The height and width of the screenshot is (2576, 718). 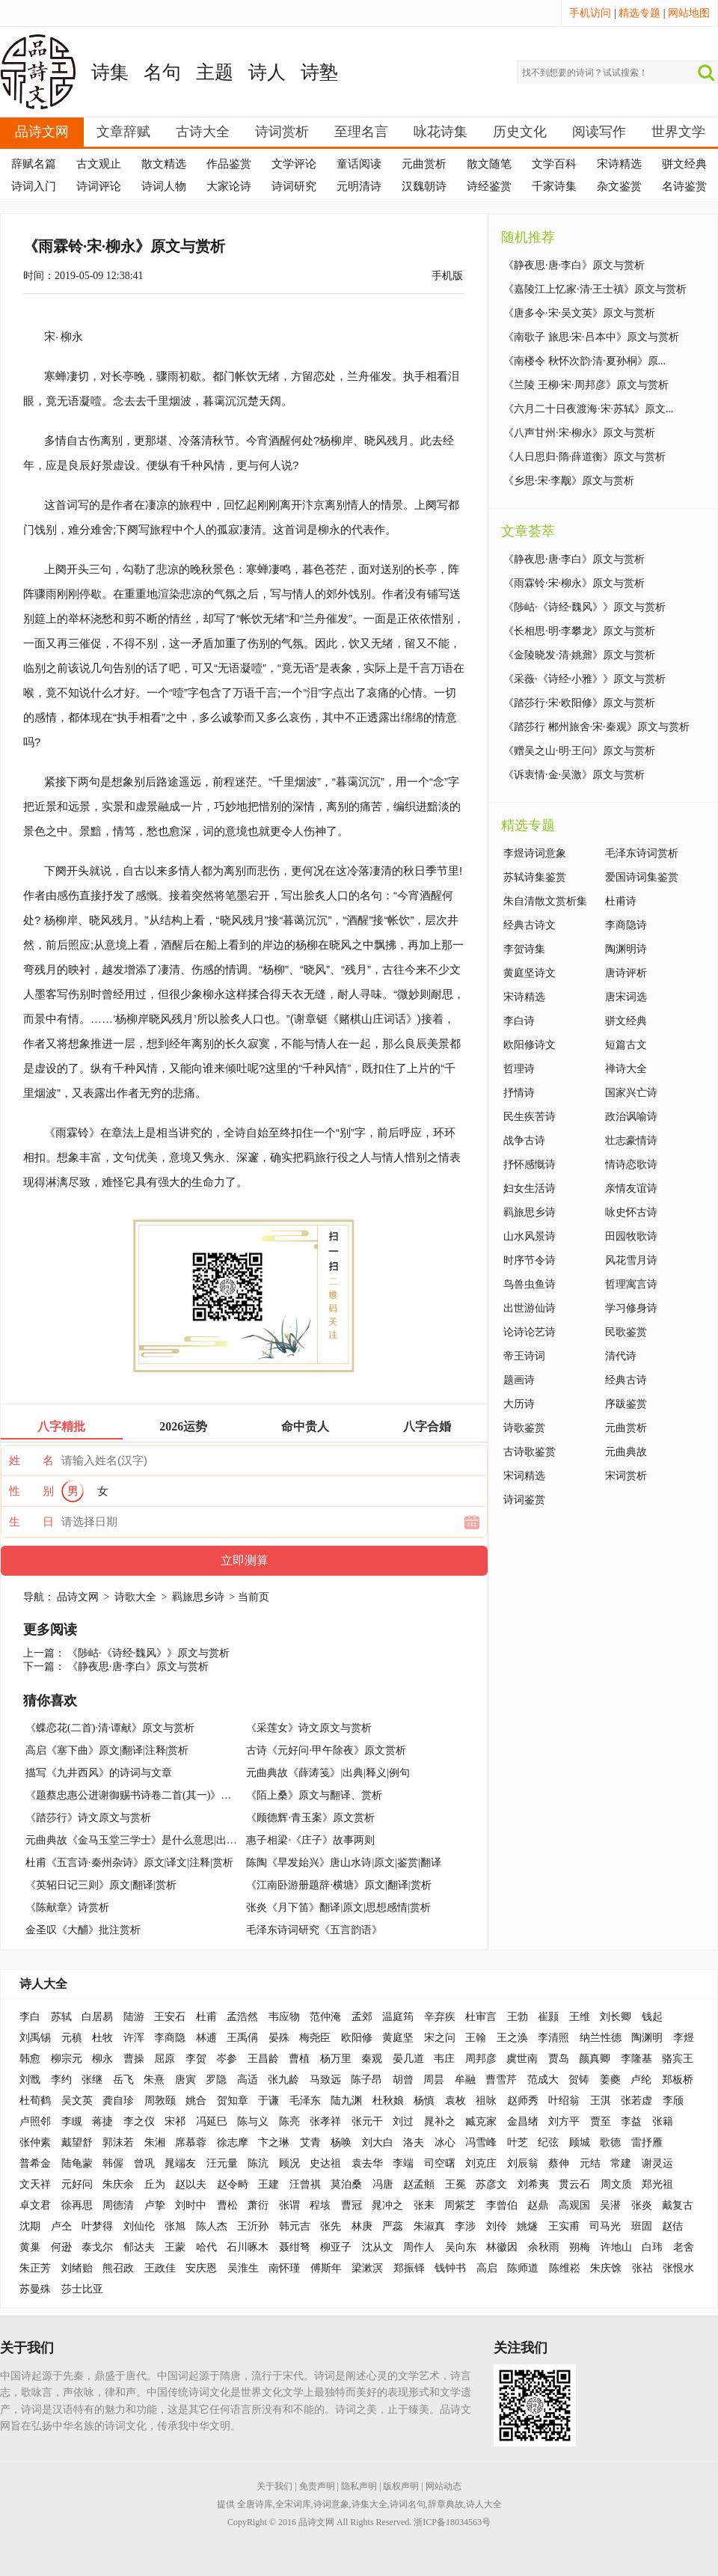 What do you see at coordinates (232, 2100) in the screenshot?
I see `贺知章` at bounding box center [232, 2100].